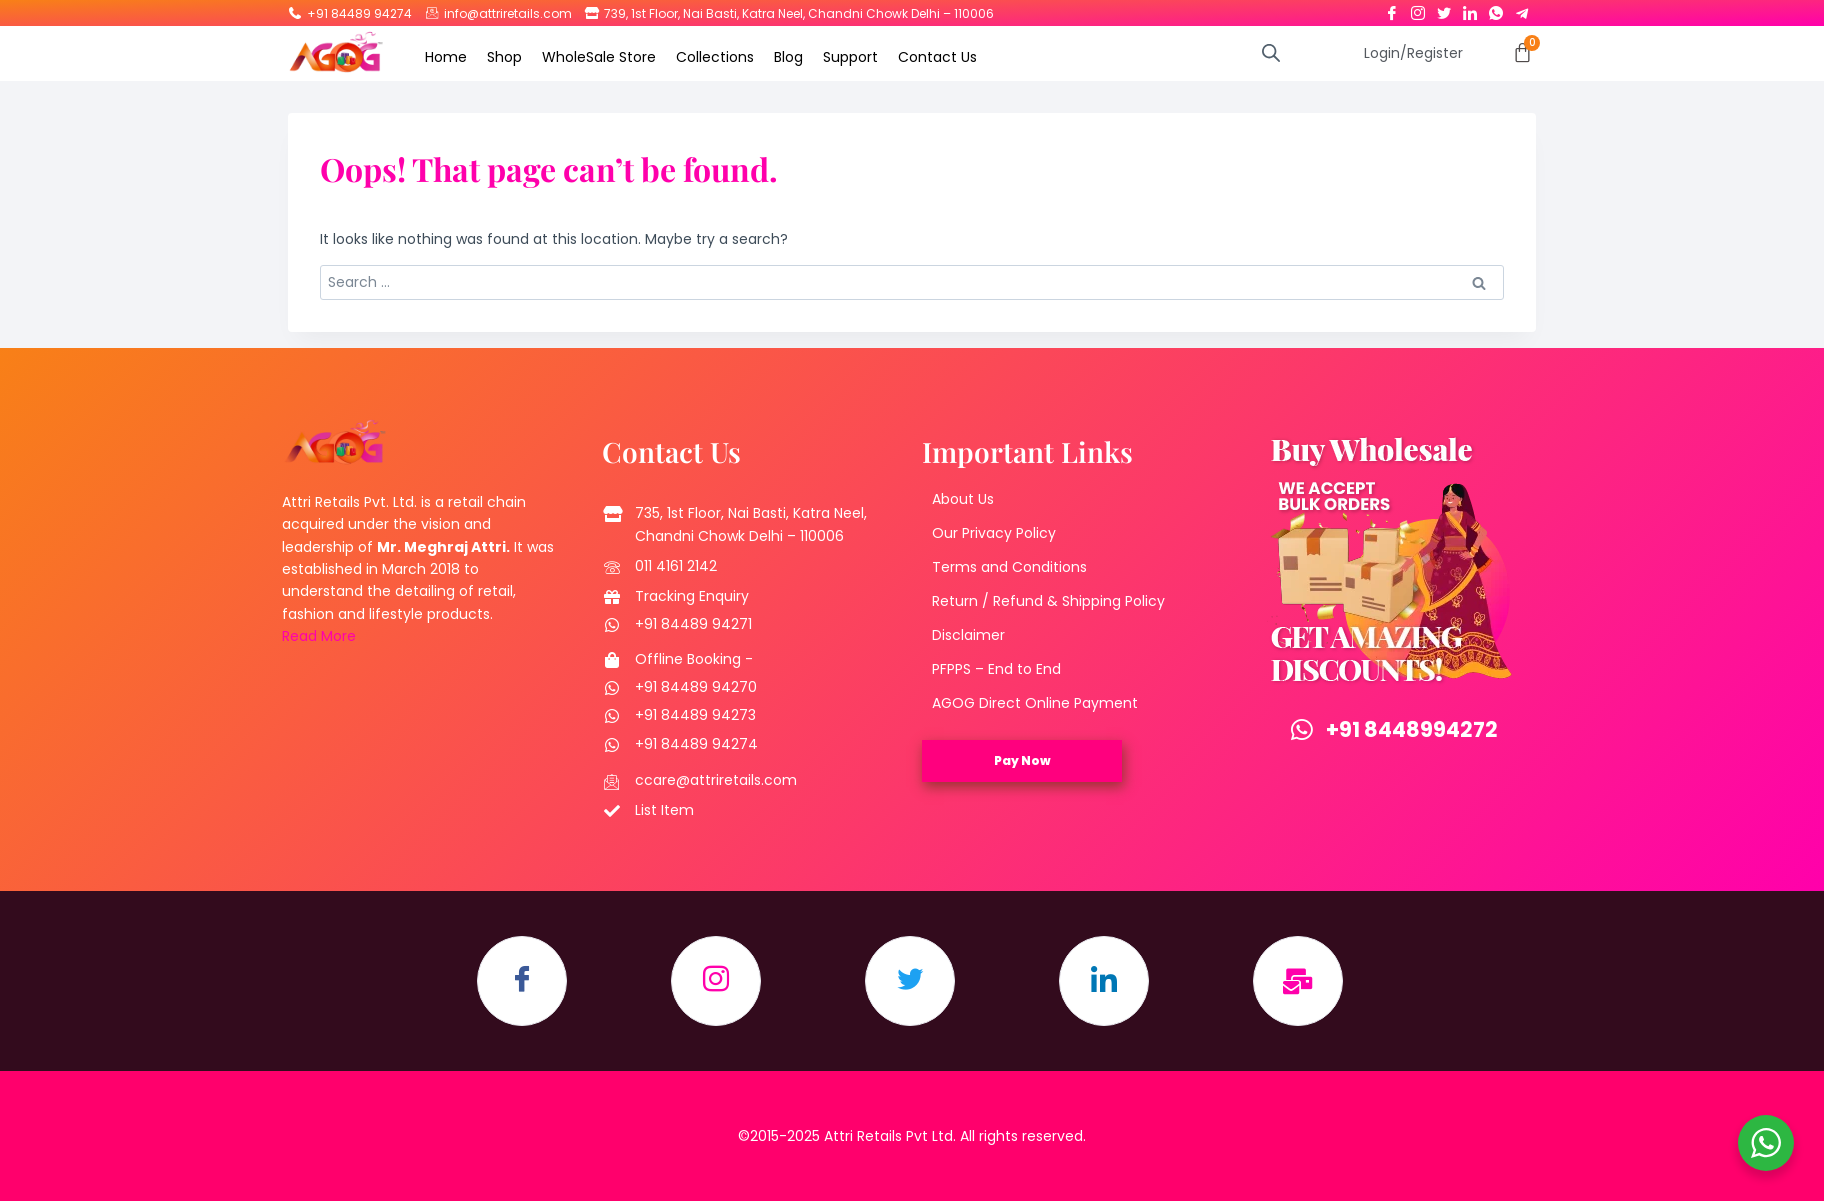 The height and width of the screenshot is (1201, 1824). I want to click on Collections, so click(715, 57).